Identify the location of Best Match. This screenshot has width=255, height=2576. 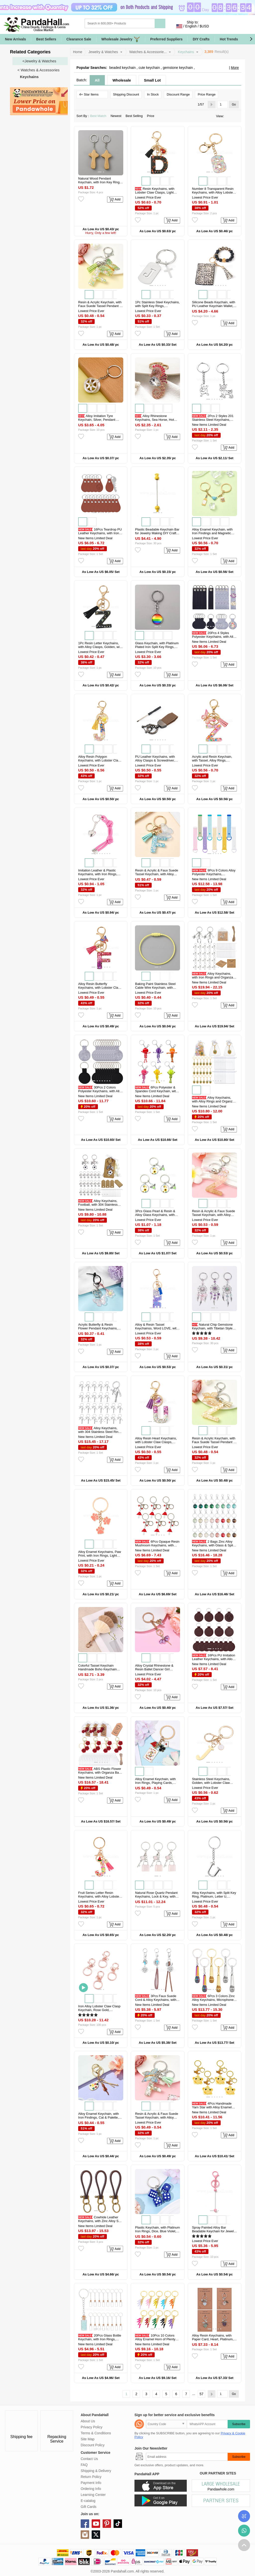
(99, 116).